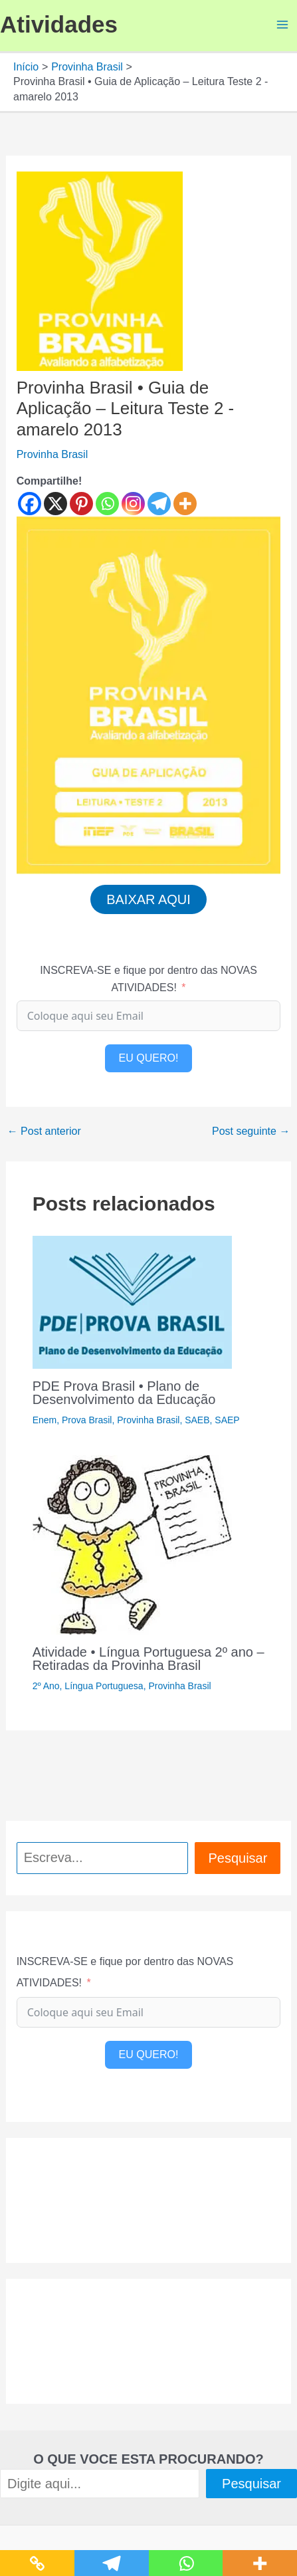 This screenshot has width=297, height=2576. I want to click on [More], so click(185, 503).